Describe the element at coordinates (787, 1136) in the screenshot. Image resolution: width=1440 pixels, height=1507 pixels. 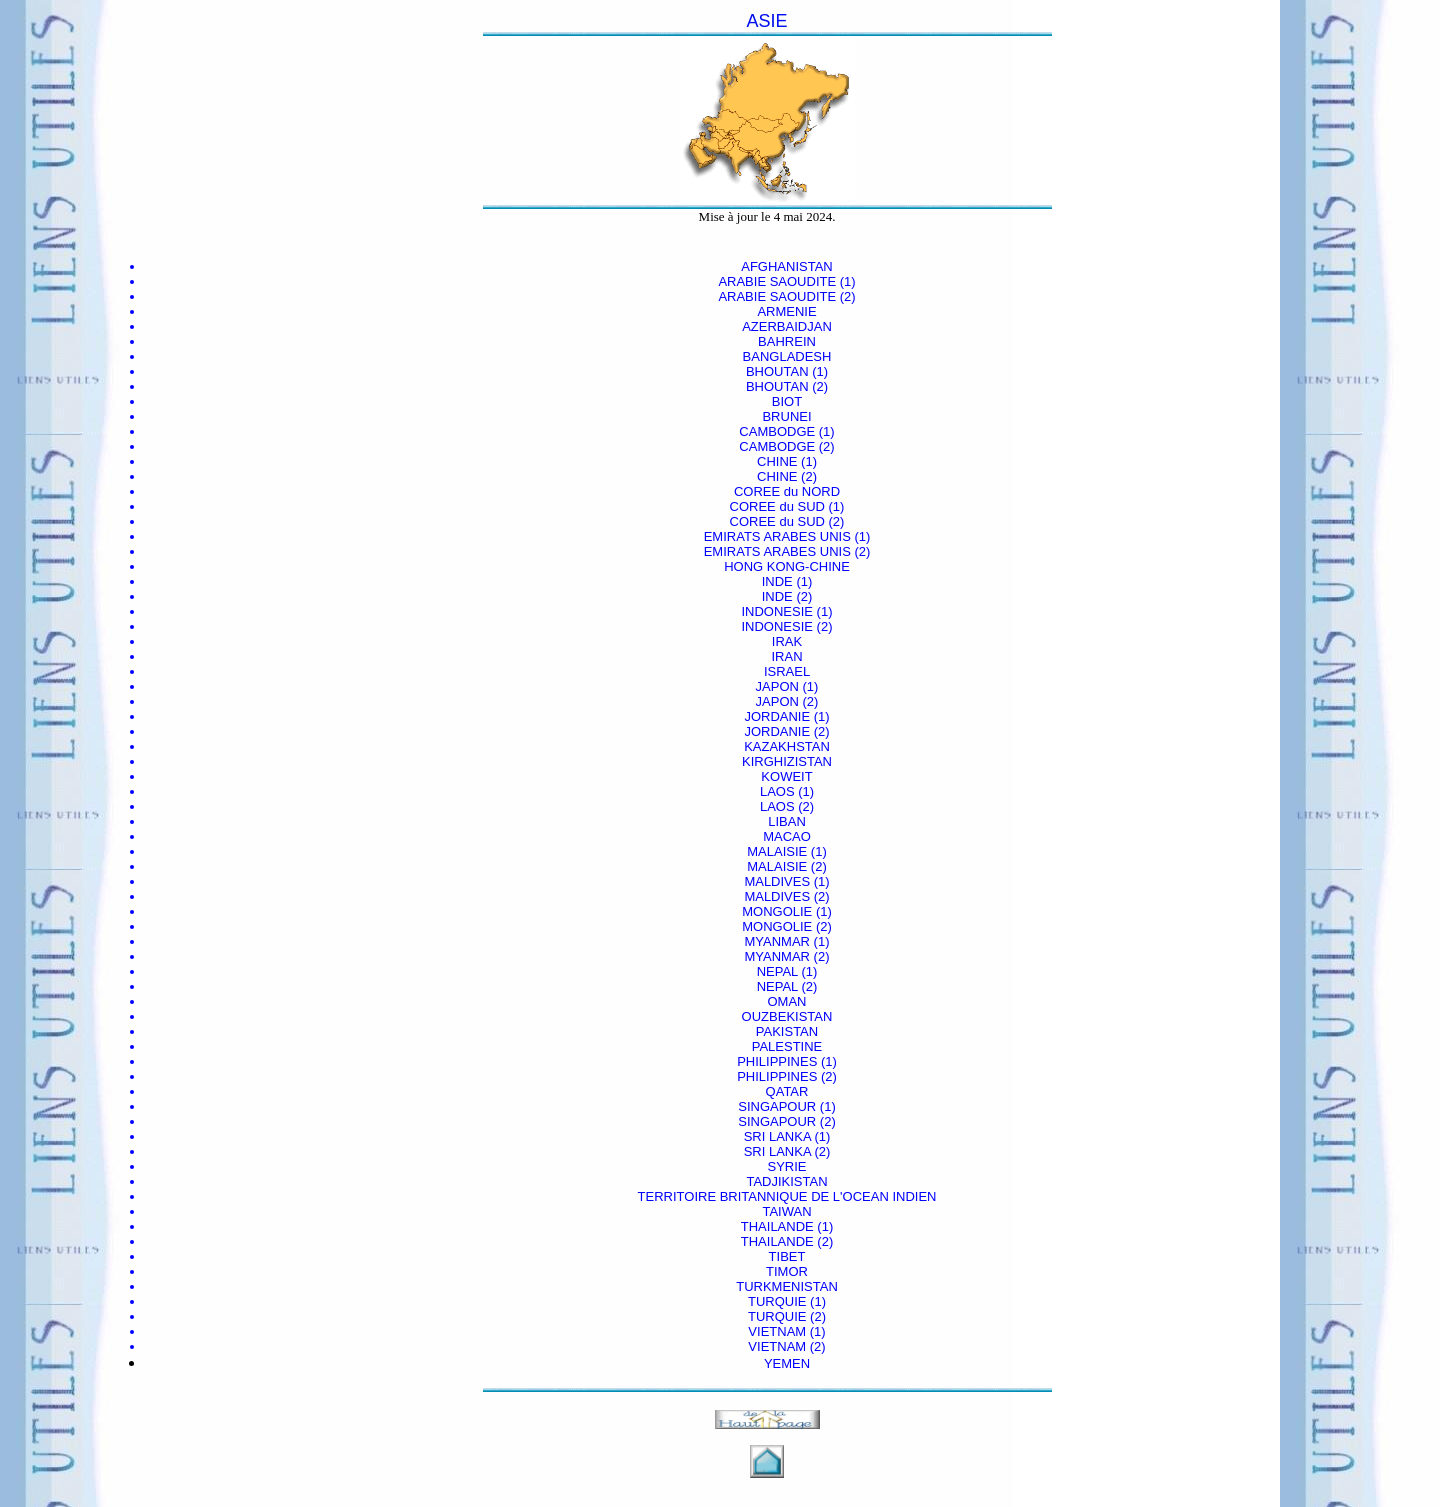
I see `SRI LANKA (1)` at that location.